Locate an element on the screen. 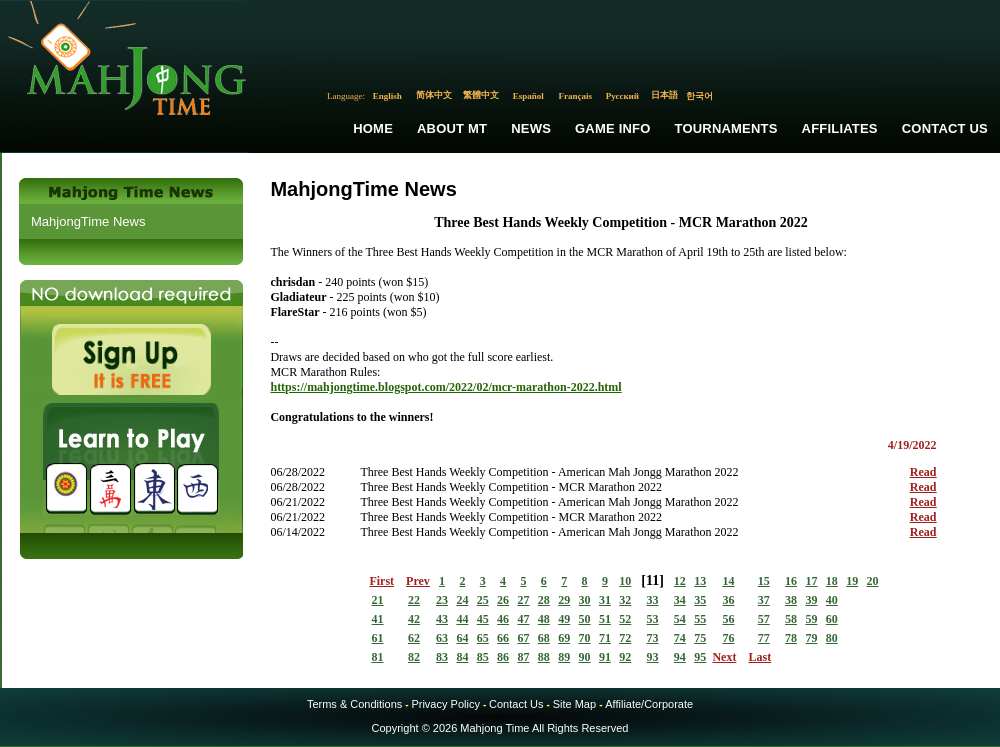  93 is located at coordinates (653, 657).